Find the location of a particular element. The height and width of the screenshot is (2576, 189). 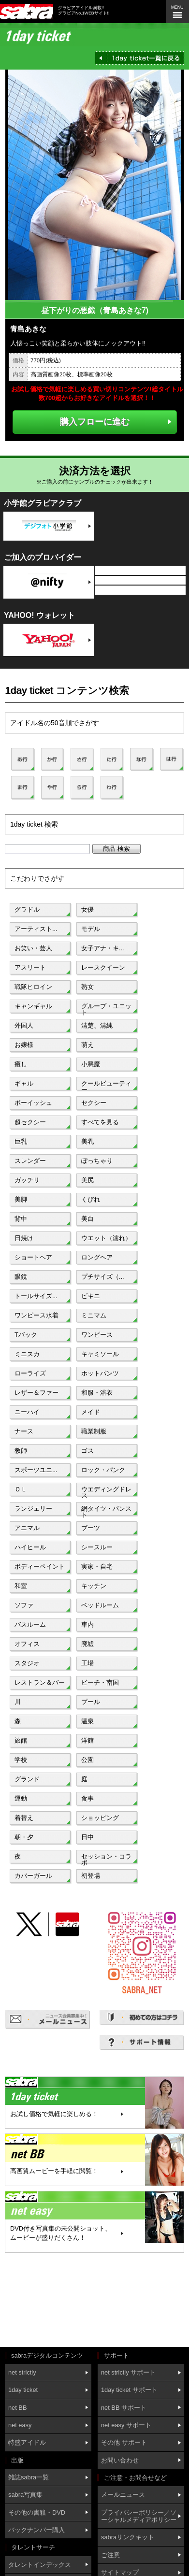

お問い合わせ is located at coordinates (120, 2460).